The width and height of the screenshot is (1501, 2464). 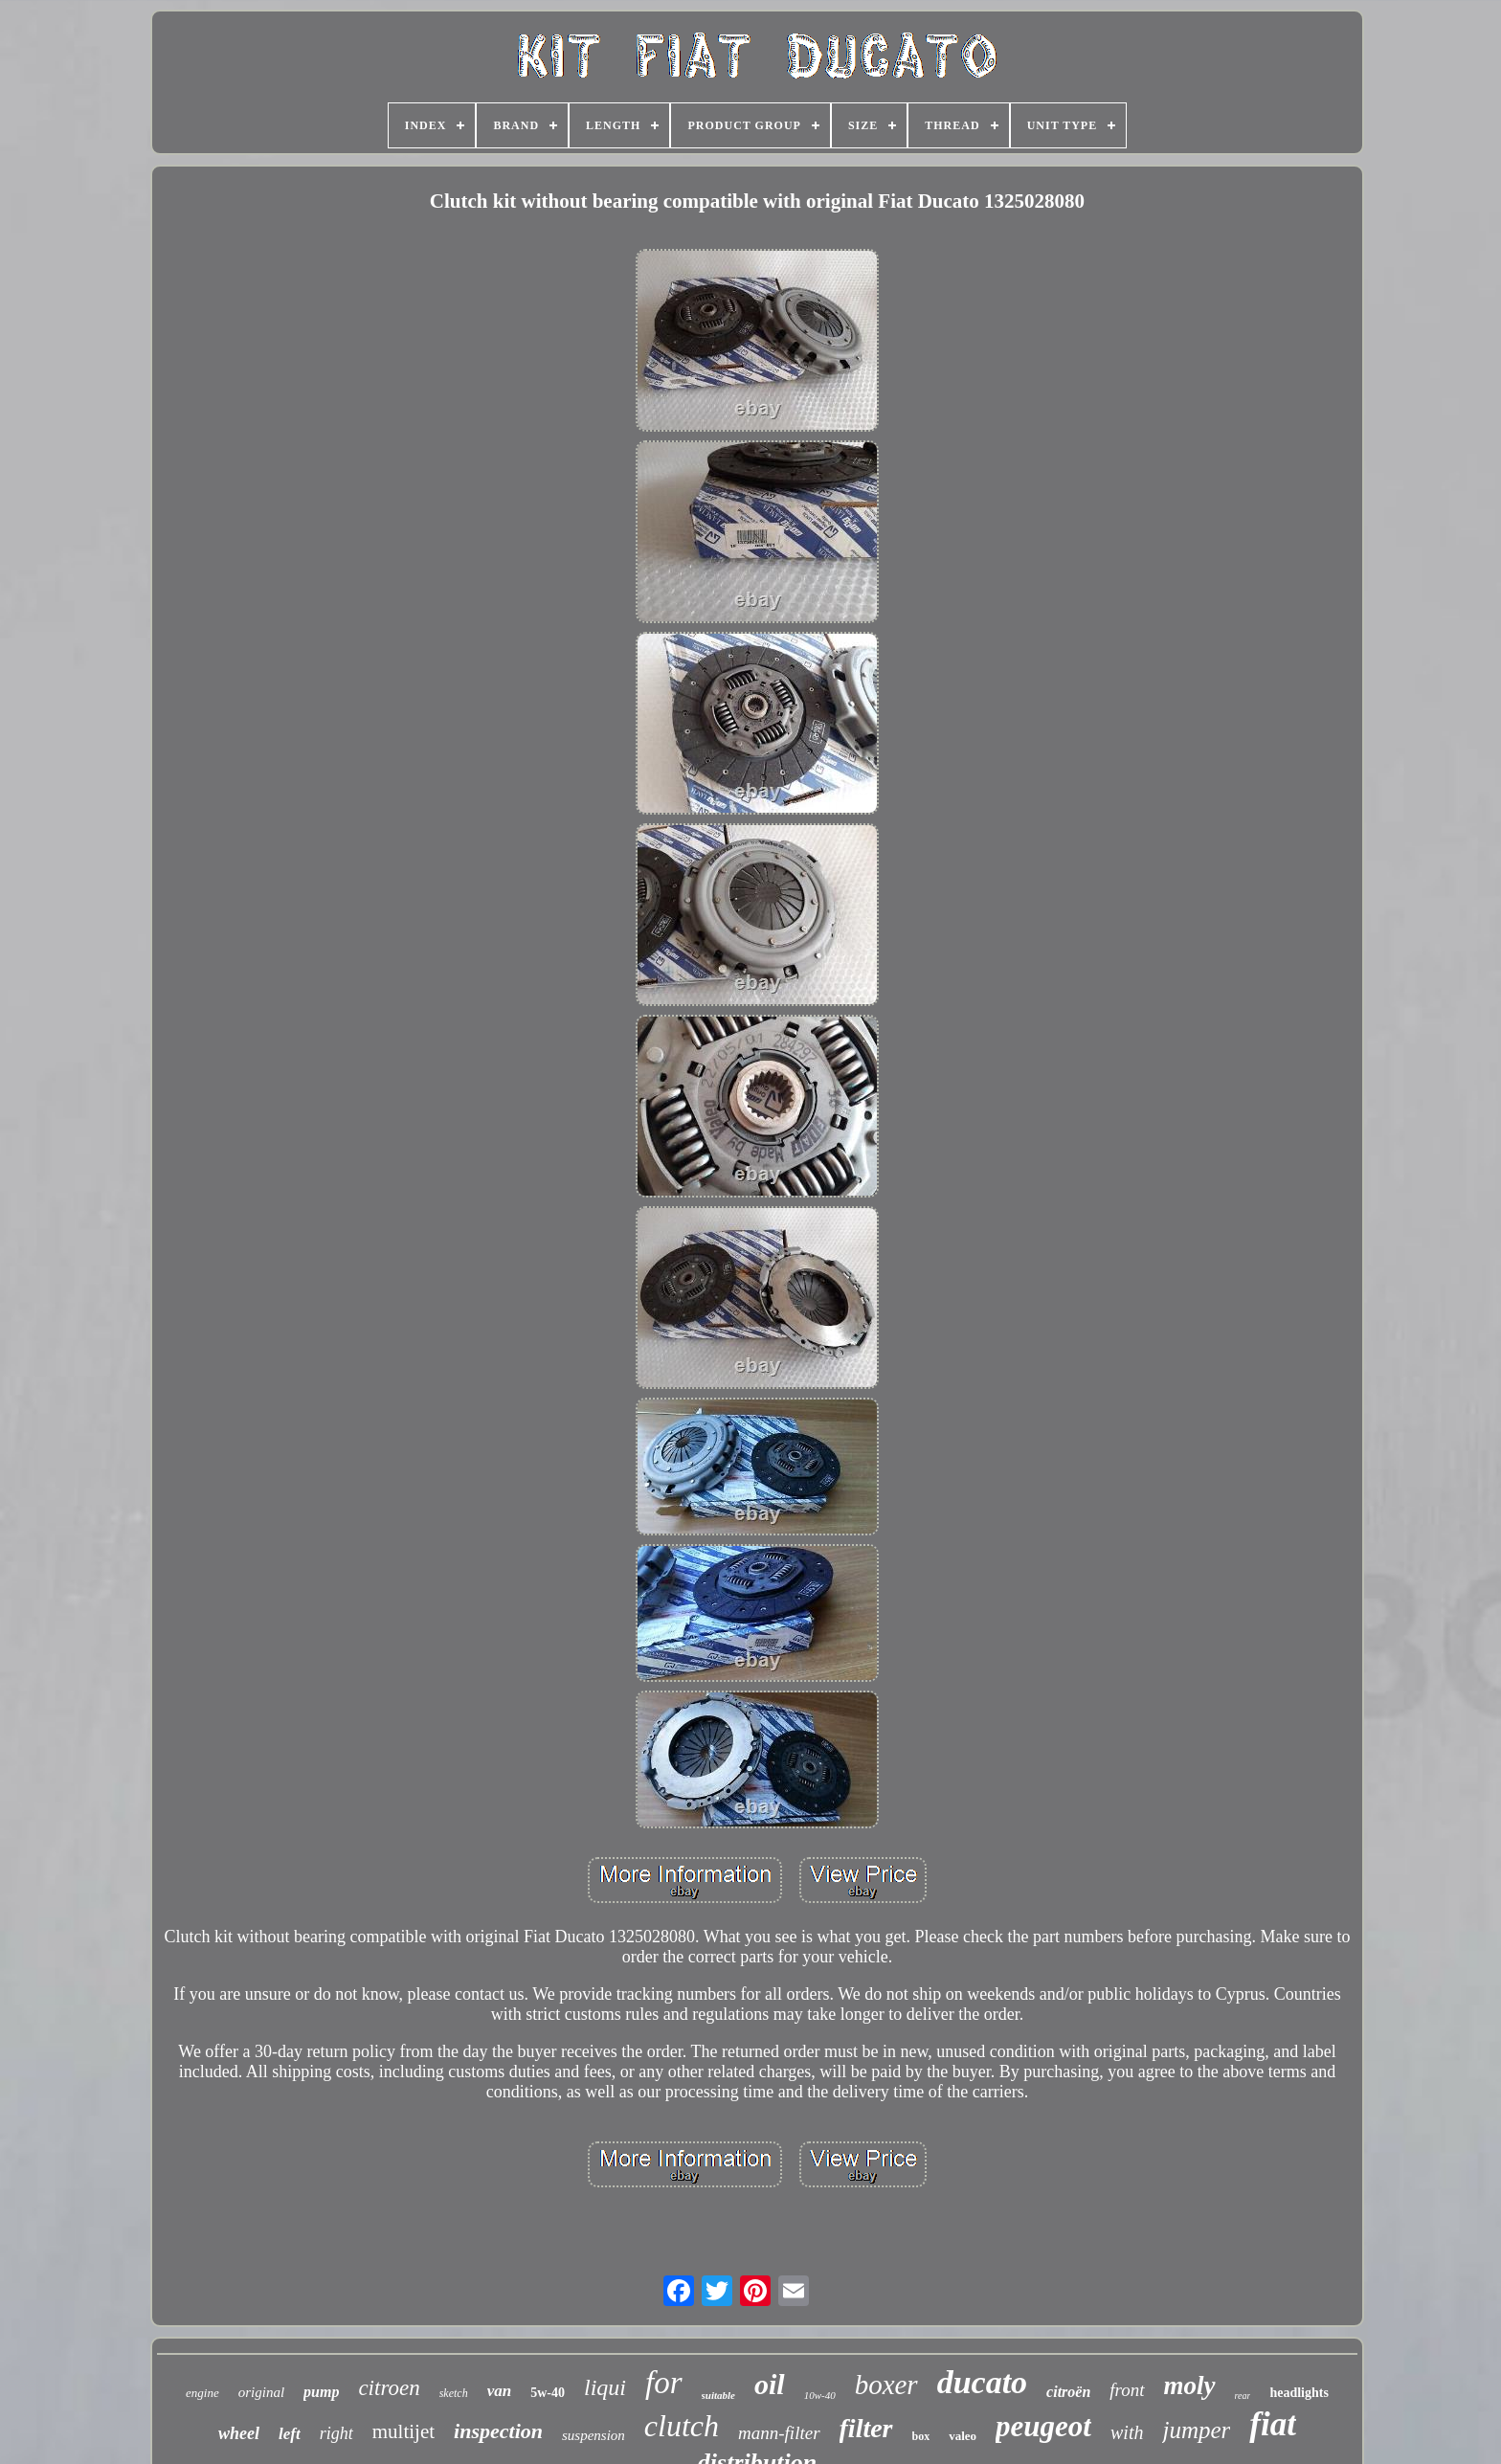 What do you see at coordinates (238, 2433) in the screenshot?
I see `wheel` at bounding box center [238, 2433].